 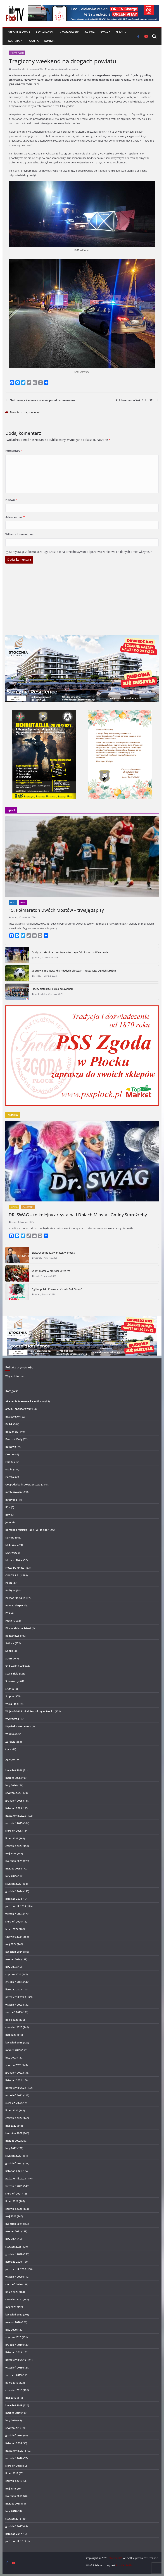 What do you see at coordinates (13, 902) in the screenshot?
I see `Płock` at bounding box center [13, 902].